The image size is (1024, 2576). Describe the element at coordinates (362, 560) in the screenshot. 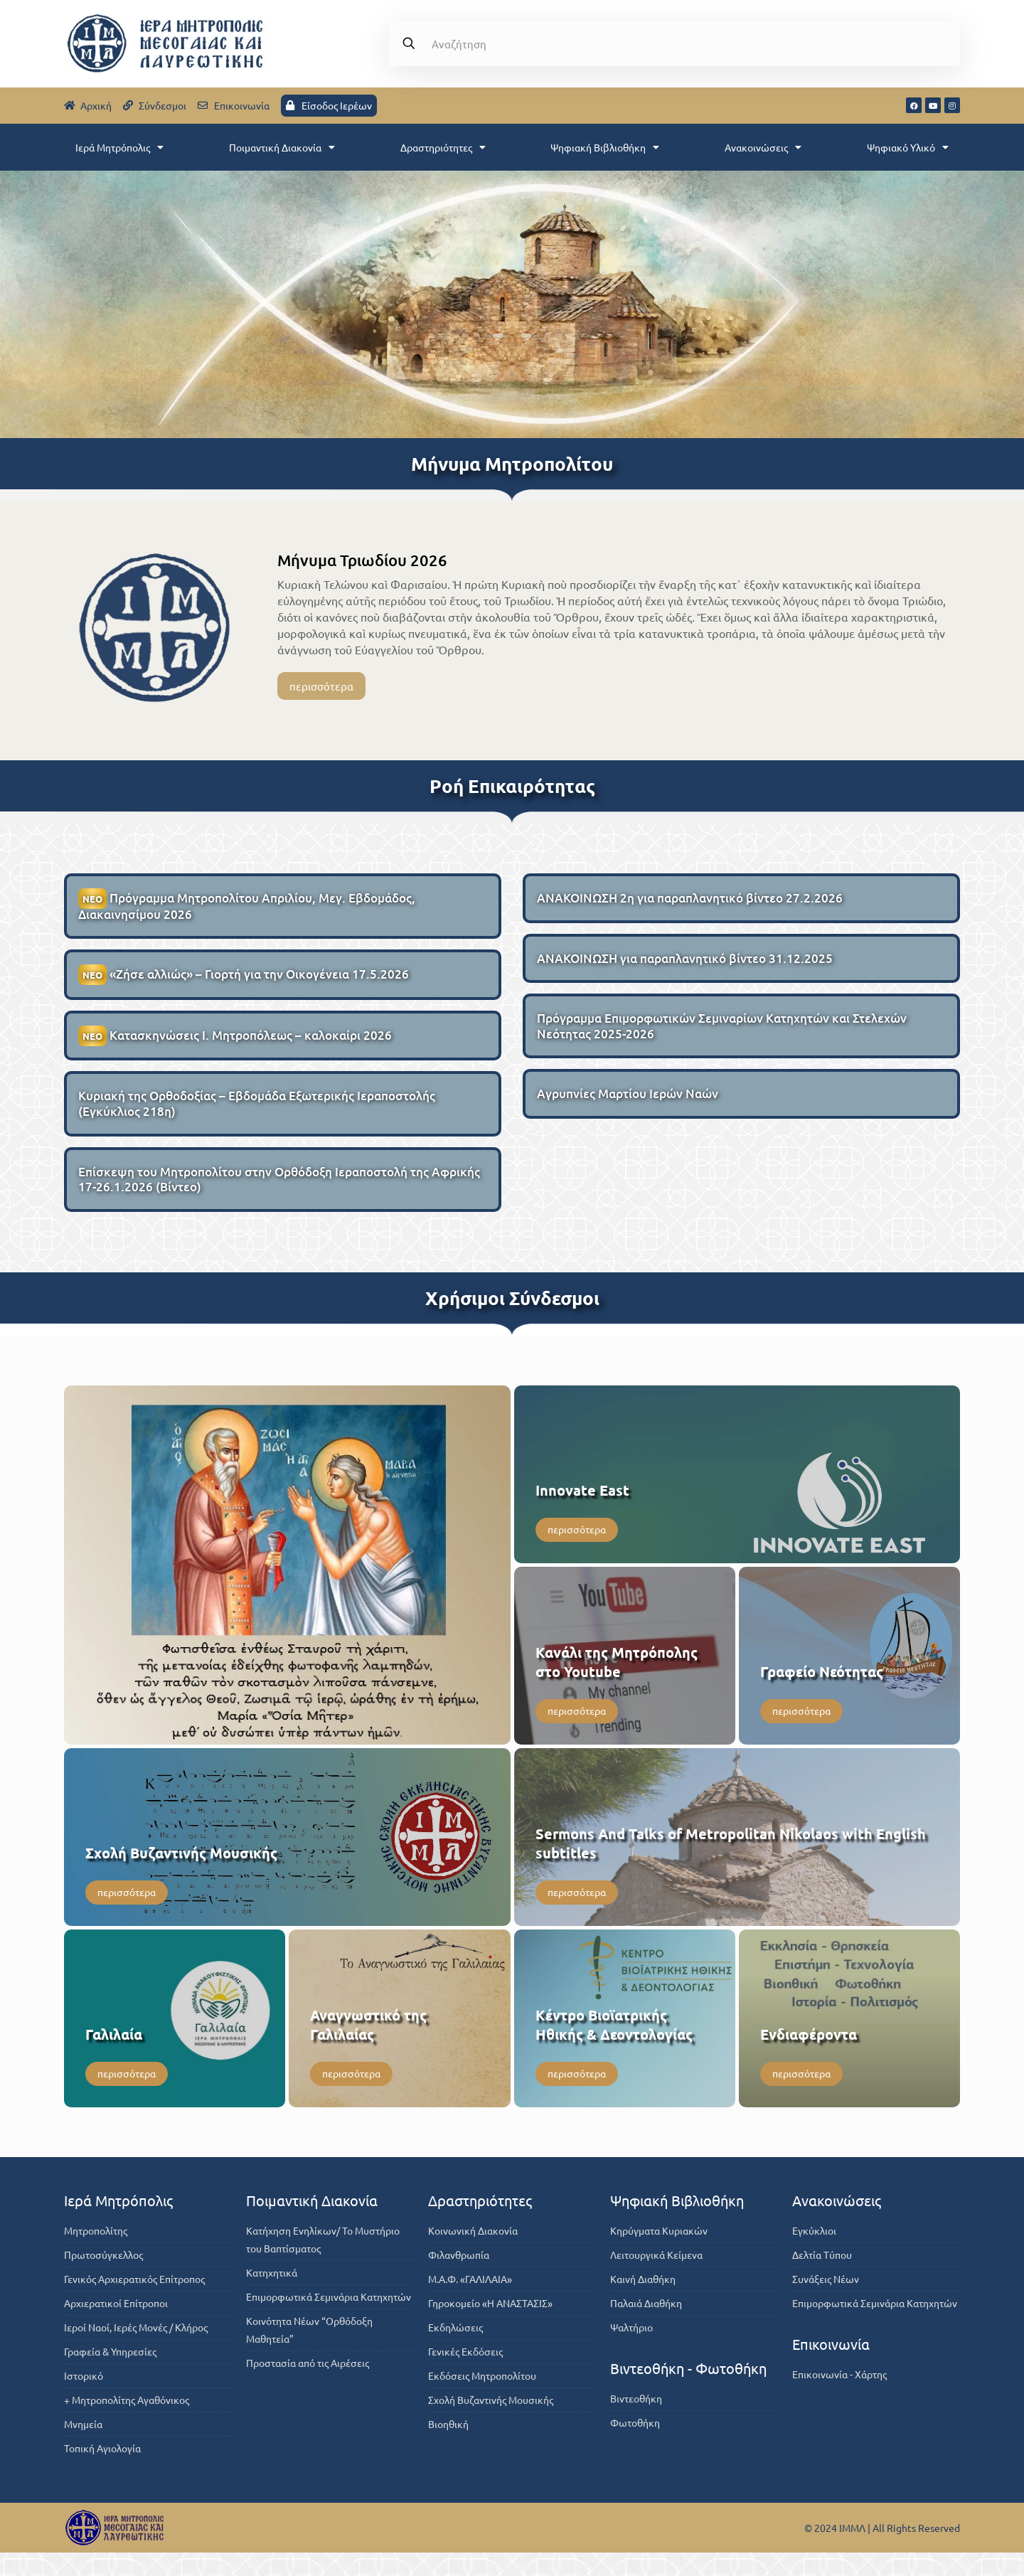

I see `Μήνυμα Τριωδίου 2026` at that location.